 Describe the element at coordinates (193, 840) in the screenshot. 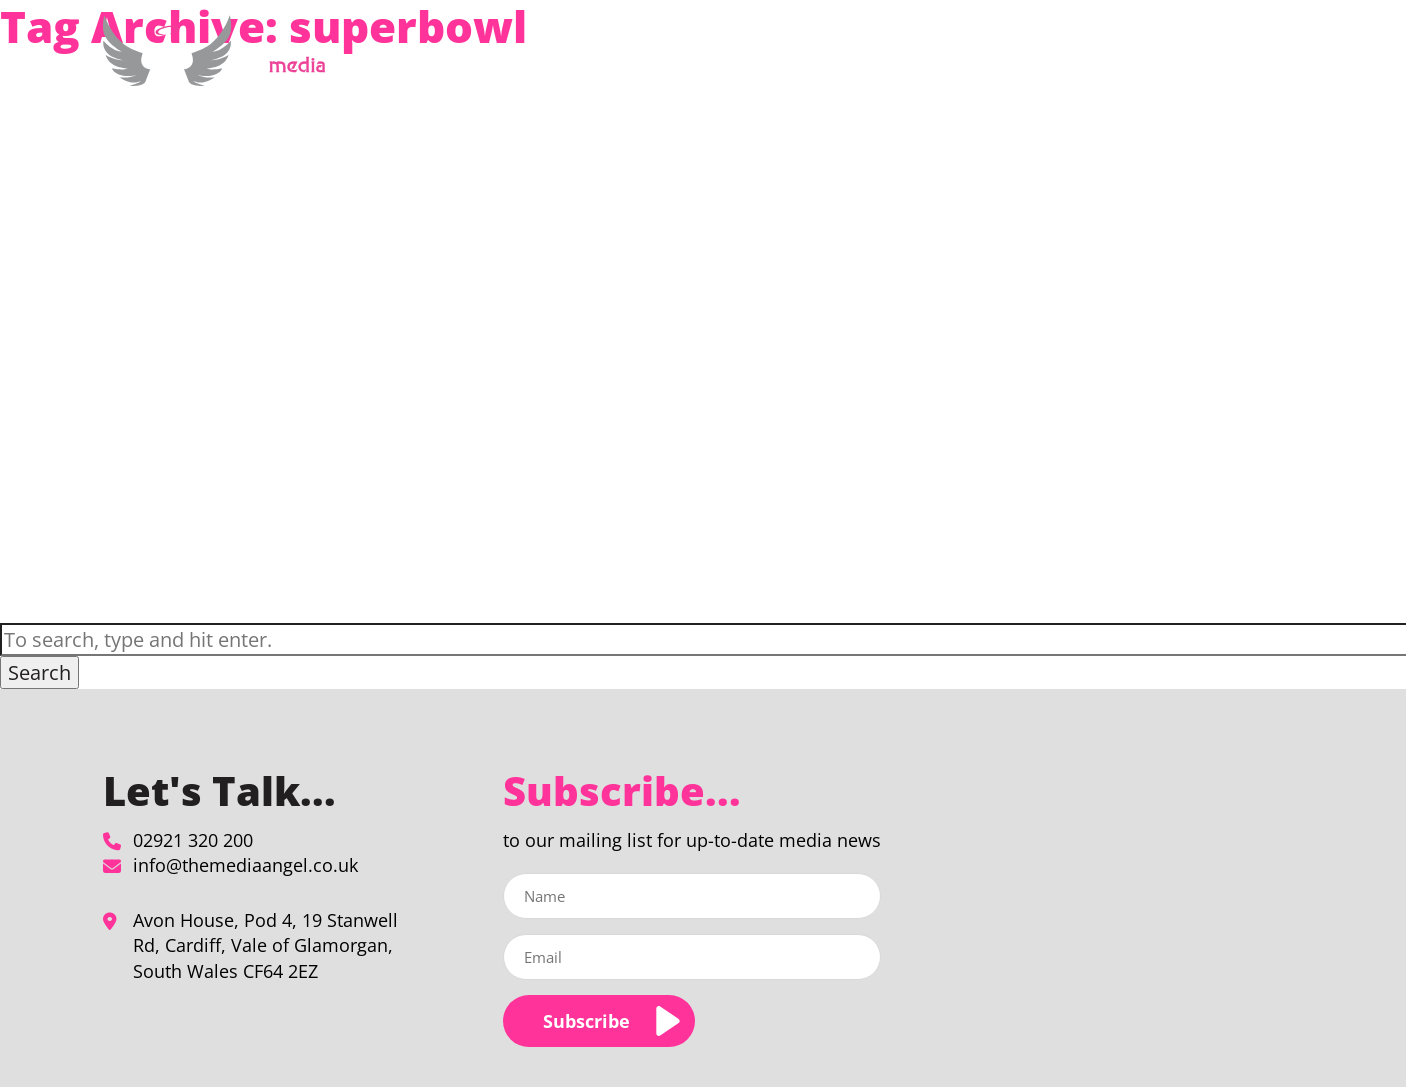

I see `02921 320 200` at that location.